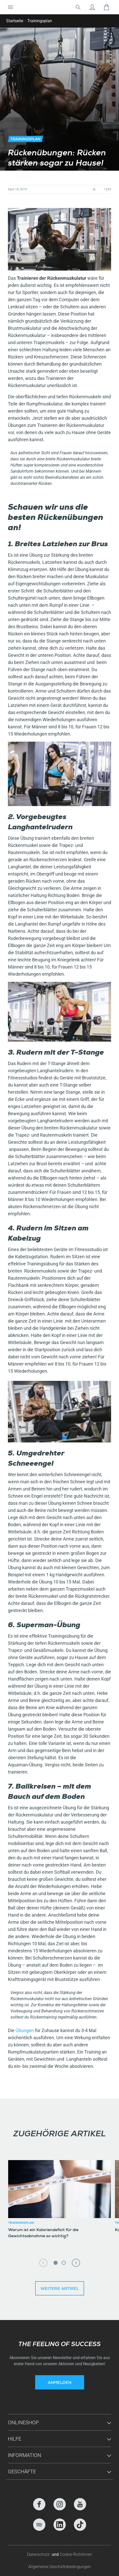 This screenshot has width=119, height=2576. What do you see at coordinates (24, 2455) in the screenshot?
I see `Information [button]` at bounding box center [24, 2455].